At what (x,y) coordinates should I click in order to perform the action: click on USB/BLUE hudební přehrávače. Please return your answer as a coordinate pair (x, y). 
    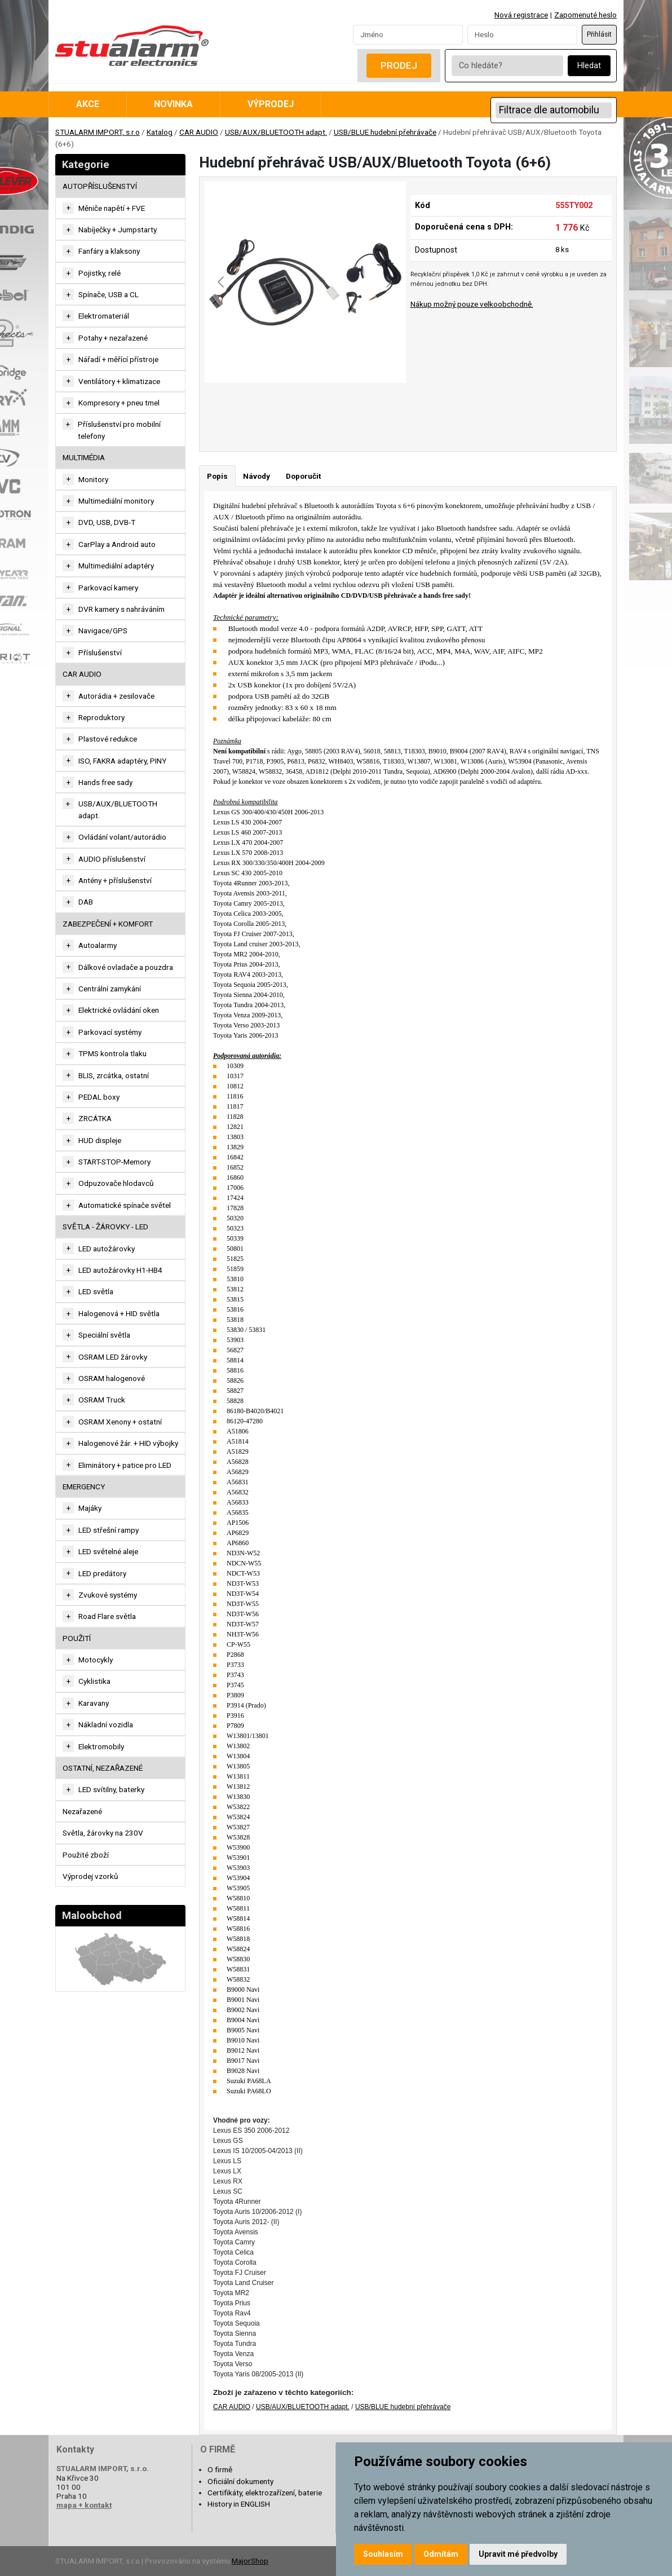
    Looking at the image, I should click on (385, 131).